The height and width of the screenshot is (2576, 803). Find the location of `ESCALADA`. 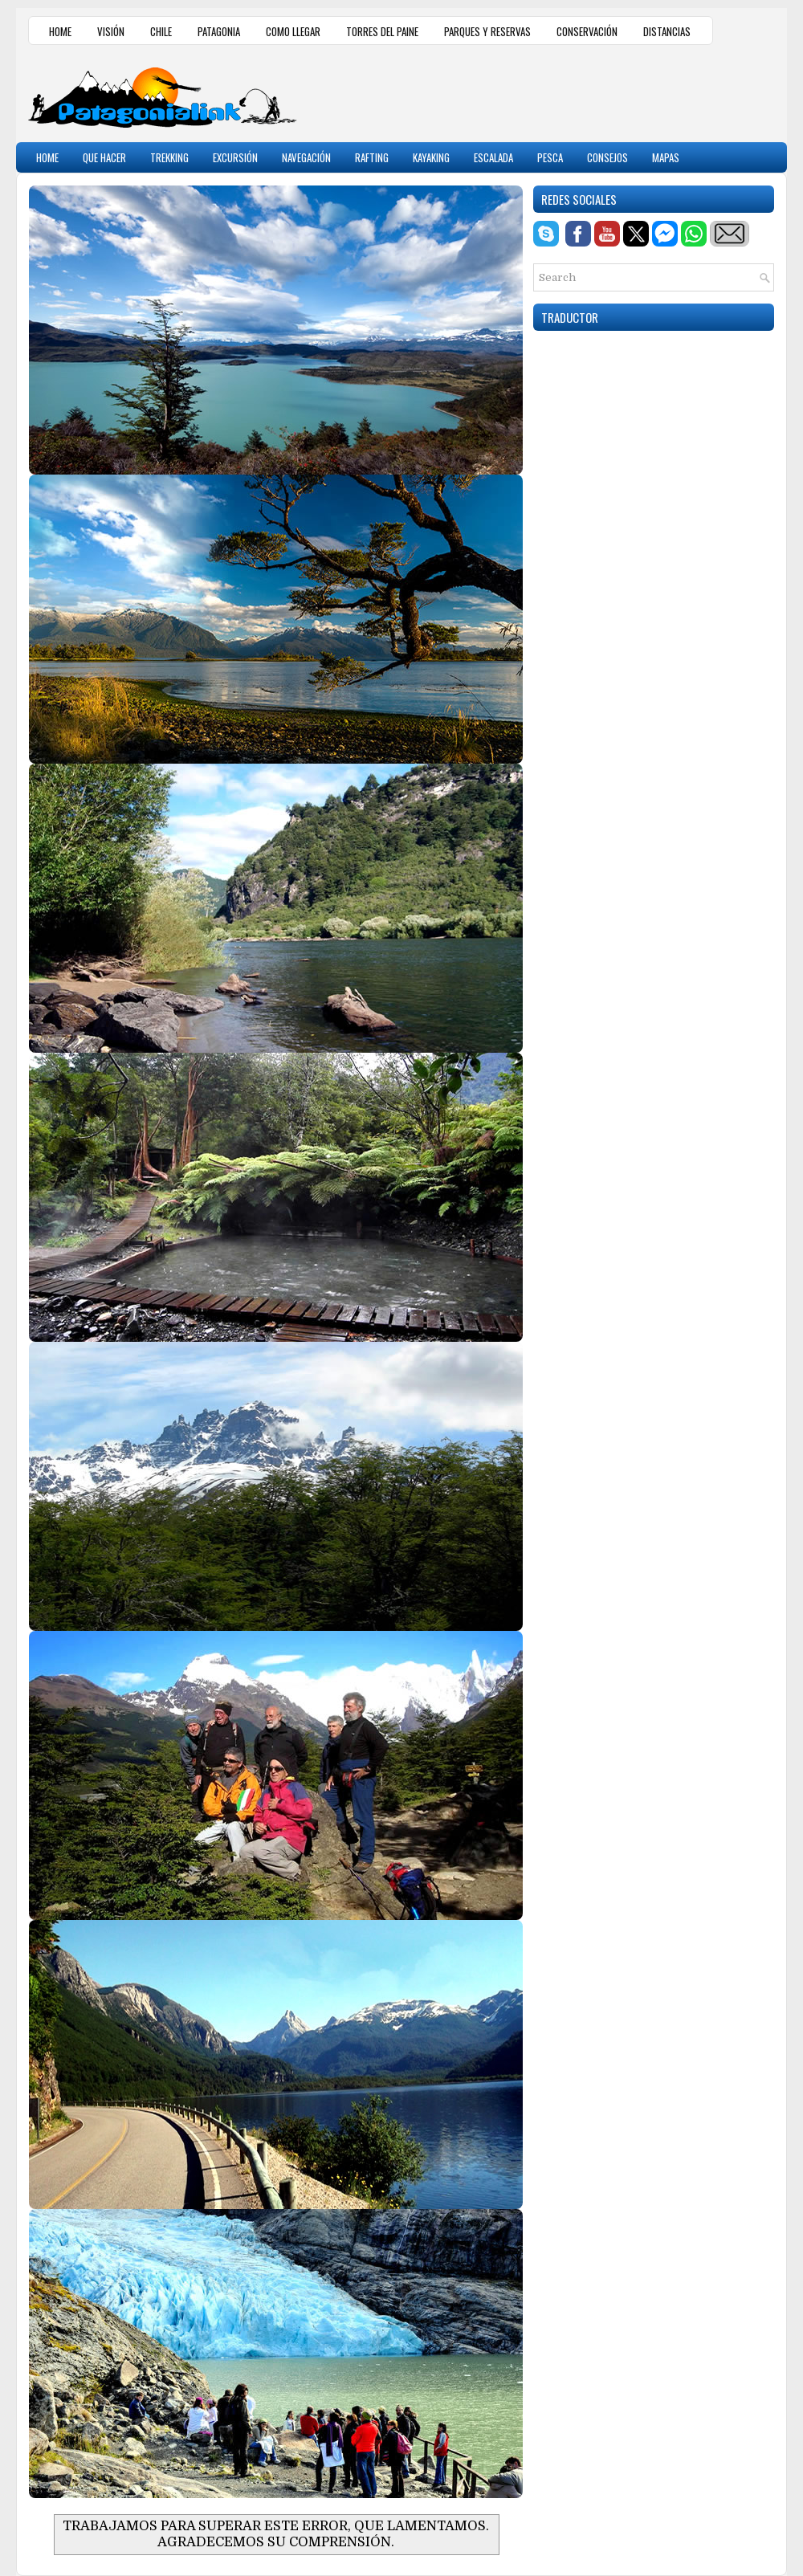

ESCALADA is located at coordinates (493, 157).